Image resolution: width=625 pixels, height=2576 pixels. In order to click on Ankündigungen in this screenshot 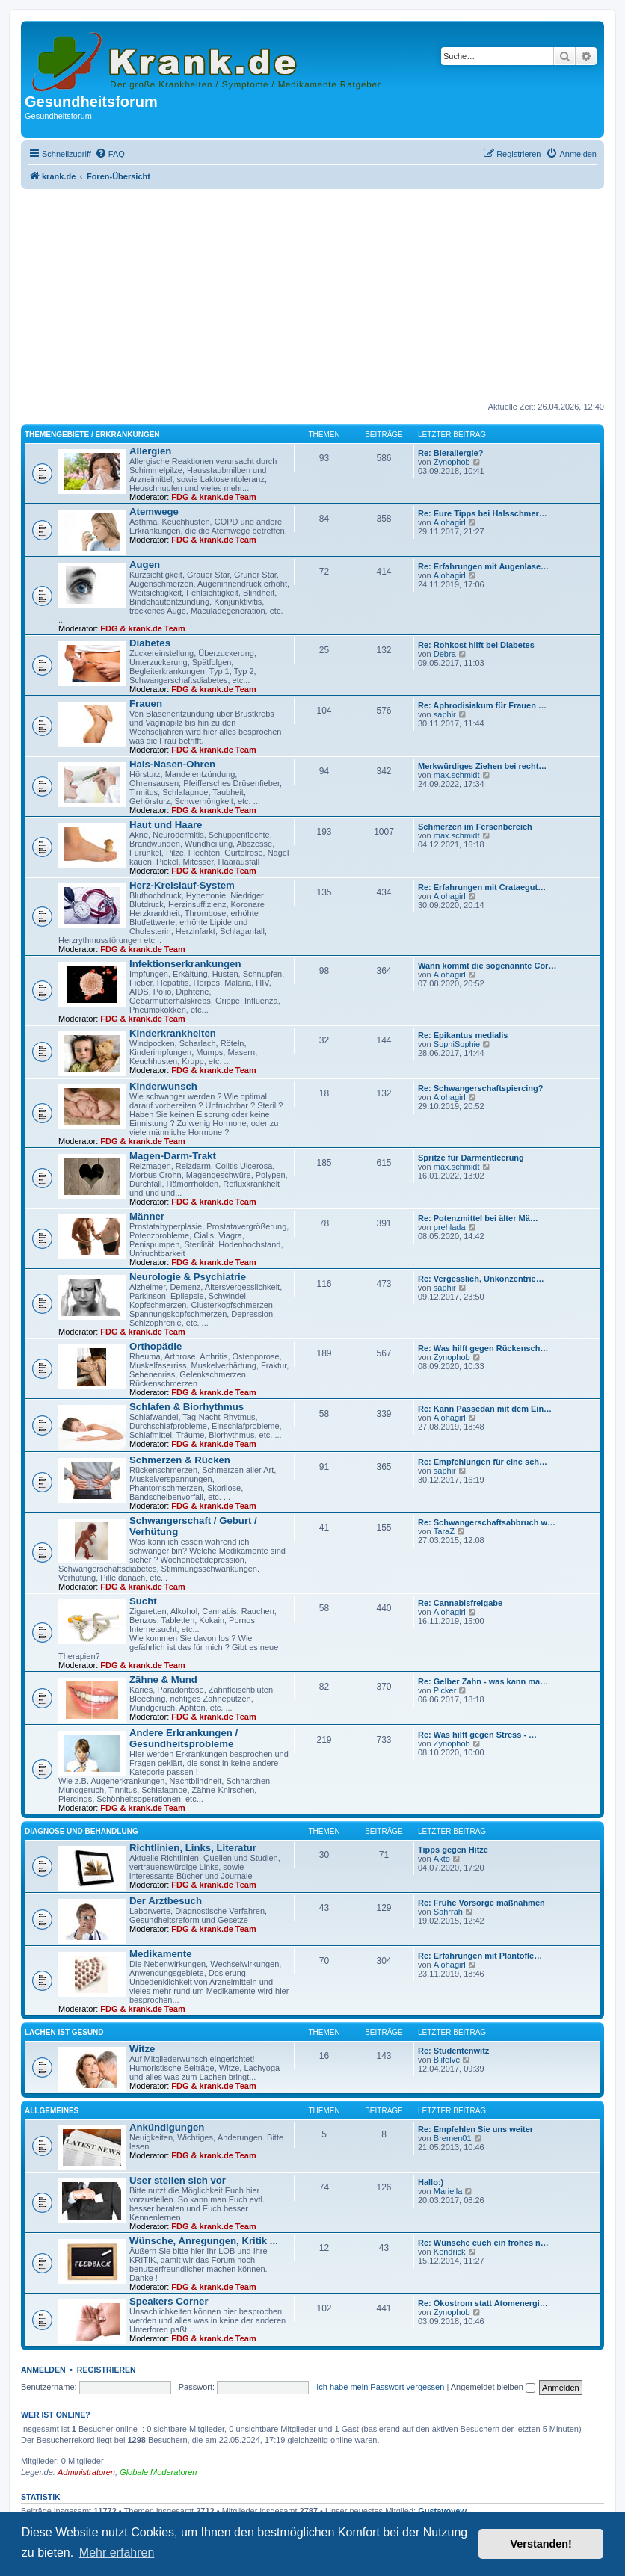, I will do `click(166, 2127)`.